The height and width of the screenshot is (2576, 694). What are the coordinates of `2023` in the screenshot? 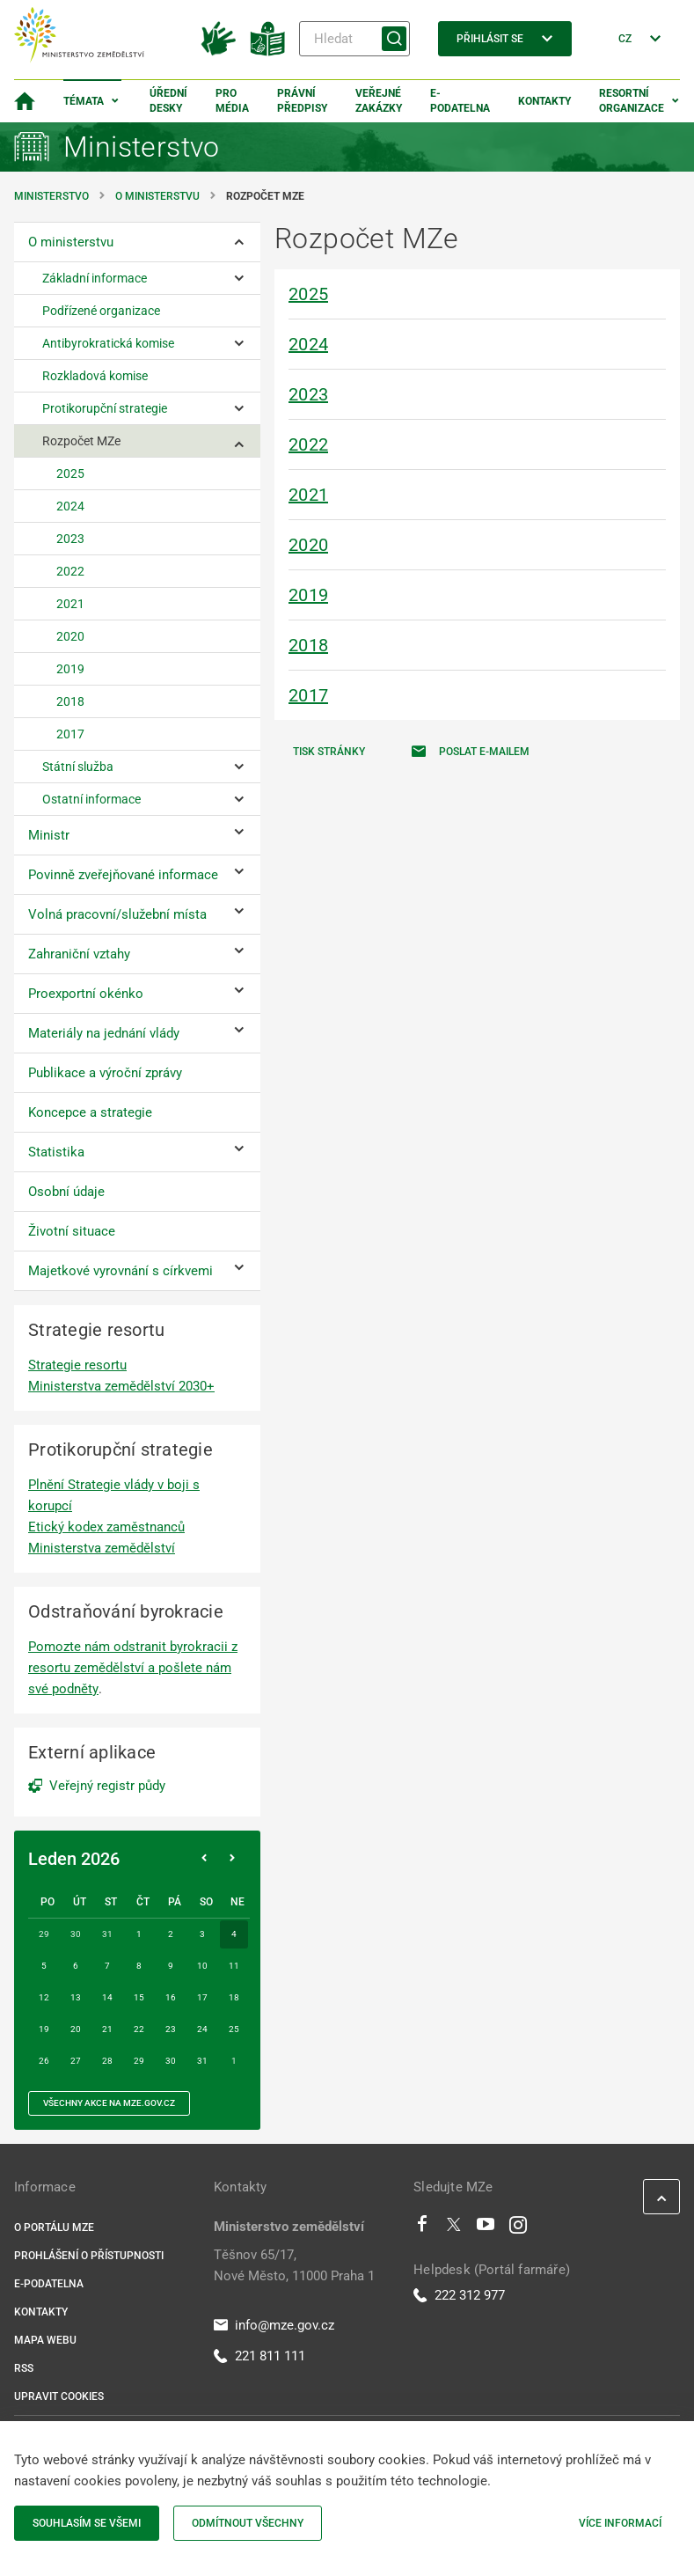 It's located at (308, 394).